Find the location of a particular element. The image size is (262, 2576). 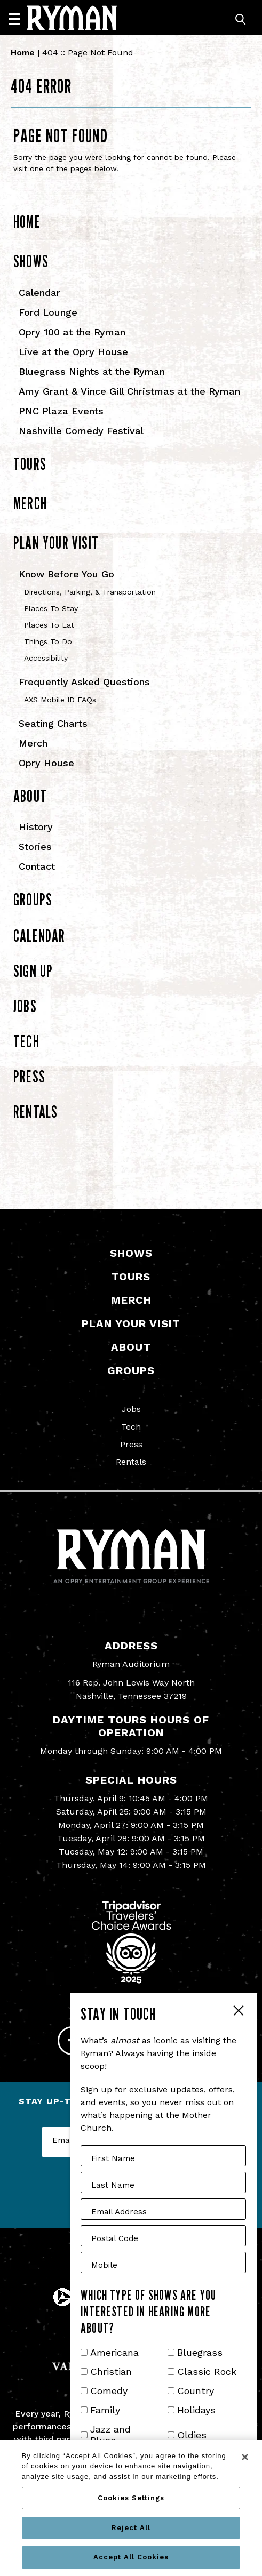

Christian is located at coordinates (111, 2371).